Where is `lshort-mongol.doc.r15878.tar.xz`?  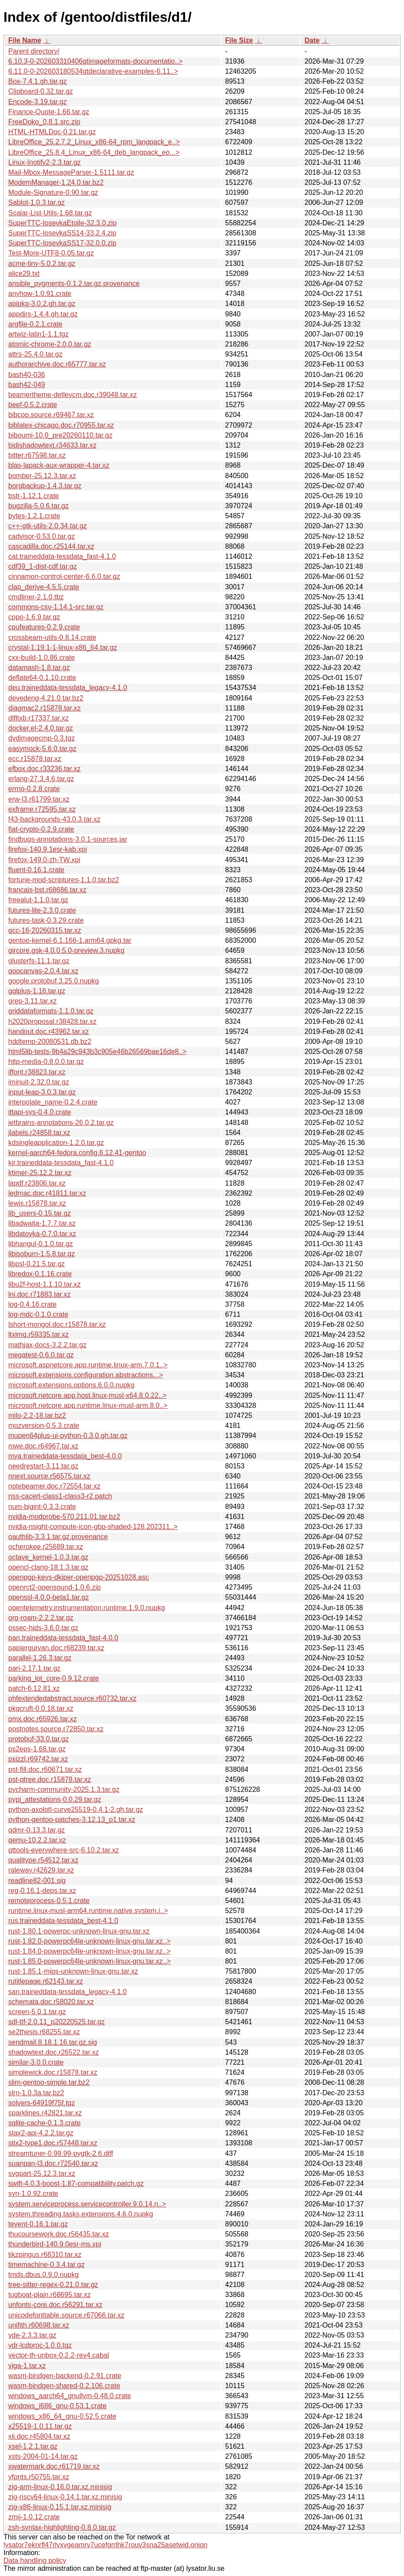
lshort-mongol.doc.r15878.tar.xz is located at coordinates (57, 1324).